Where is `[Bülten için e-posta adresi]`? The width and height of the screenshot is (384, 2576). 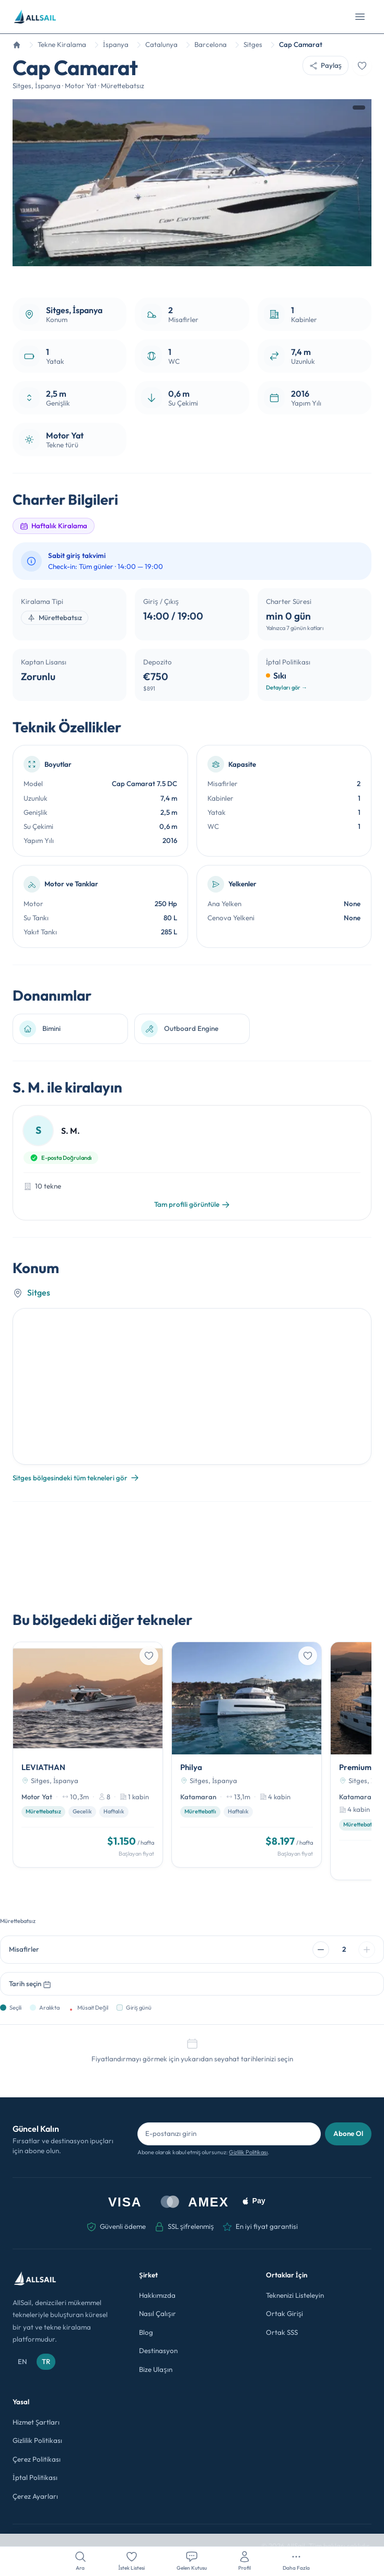 [Bülten için e-posta adresi] is located at coordinates (229, 2133).